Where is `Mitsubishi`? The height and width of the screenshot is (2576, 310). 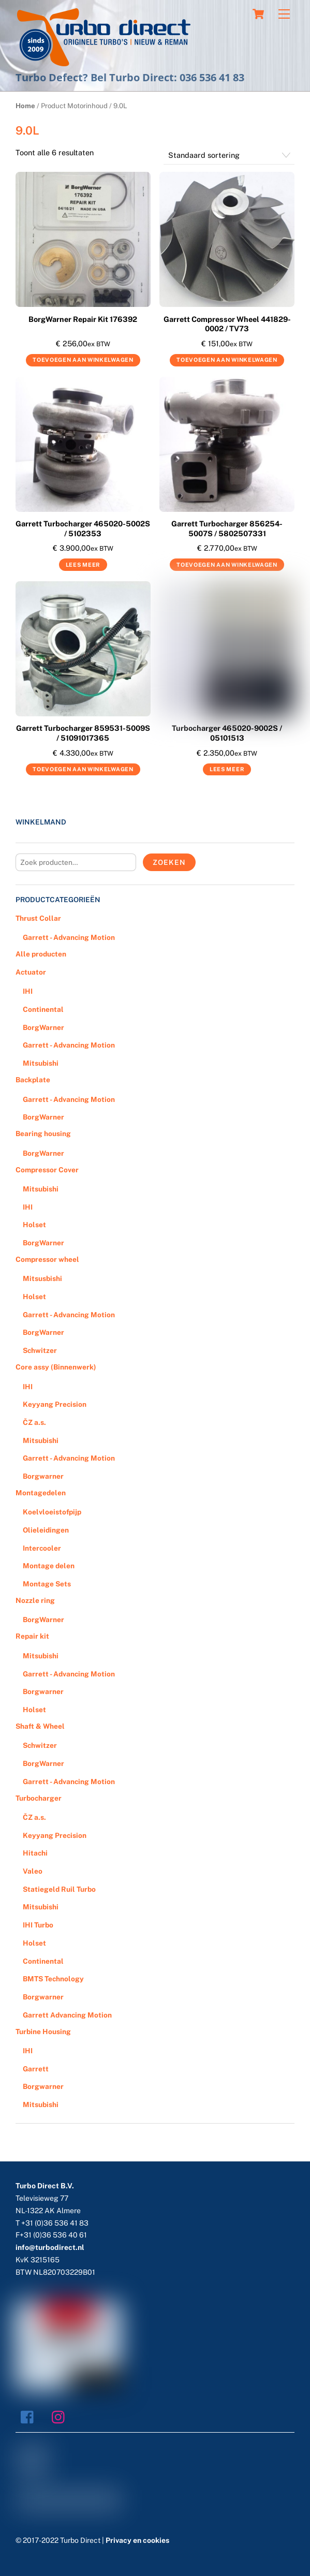
Mitsubishi is located at coordinates (40, 1063).